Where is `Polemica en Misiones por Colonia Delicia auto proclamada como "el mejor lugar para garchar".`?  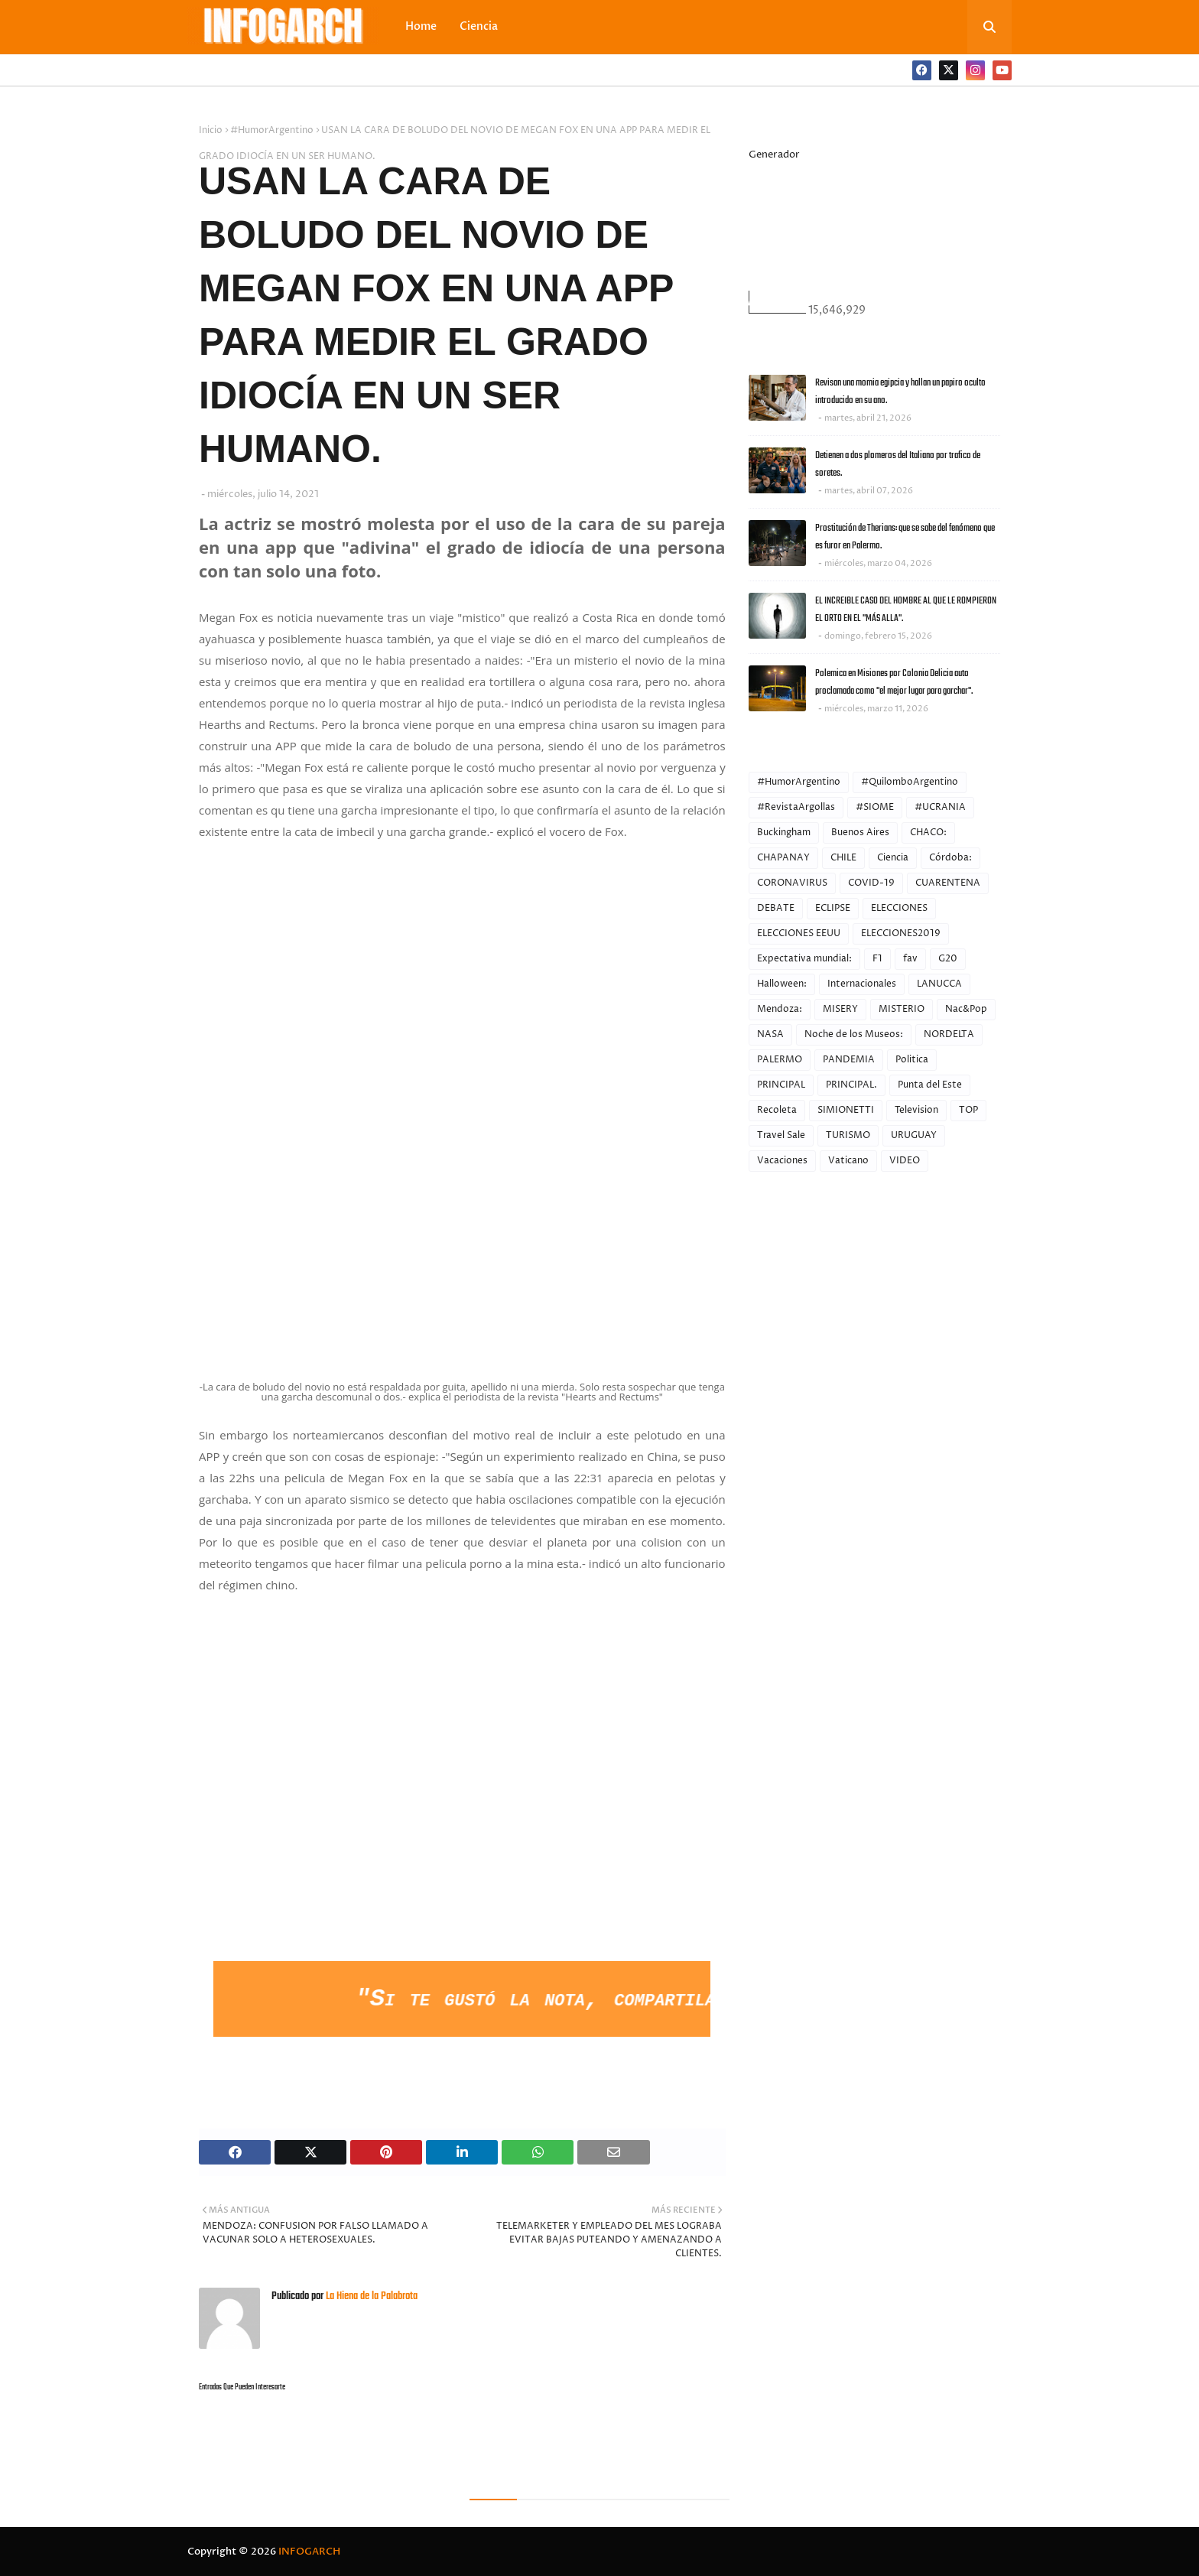 Polemica en Misiones por Colonia Delicia auto proclamada como "el mejor lugar para garchar". is located at coordinates (894, 682).